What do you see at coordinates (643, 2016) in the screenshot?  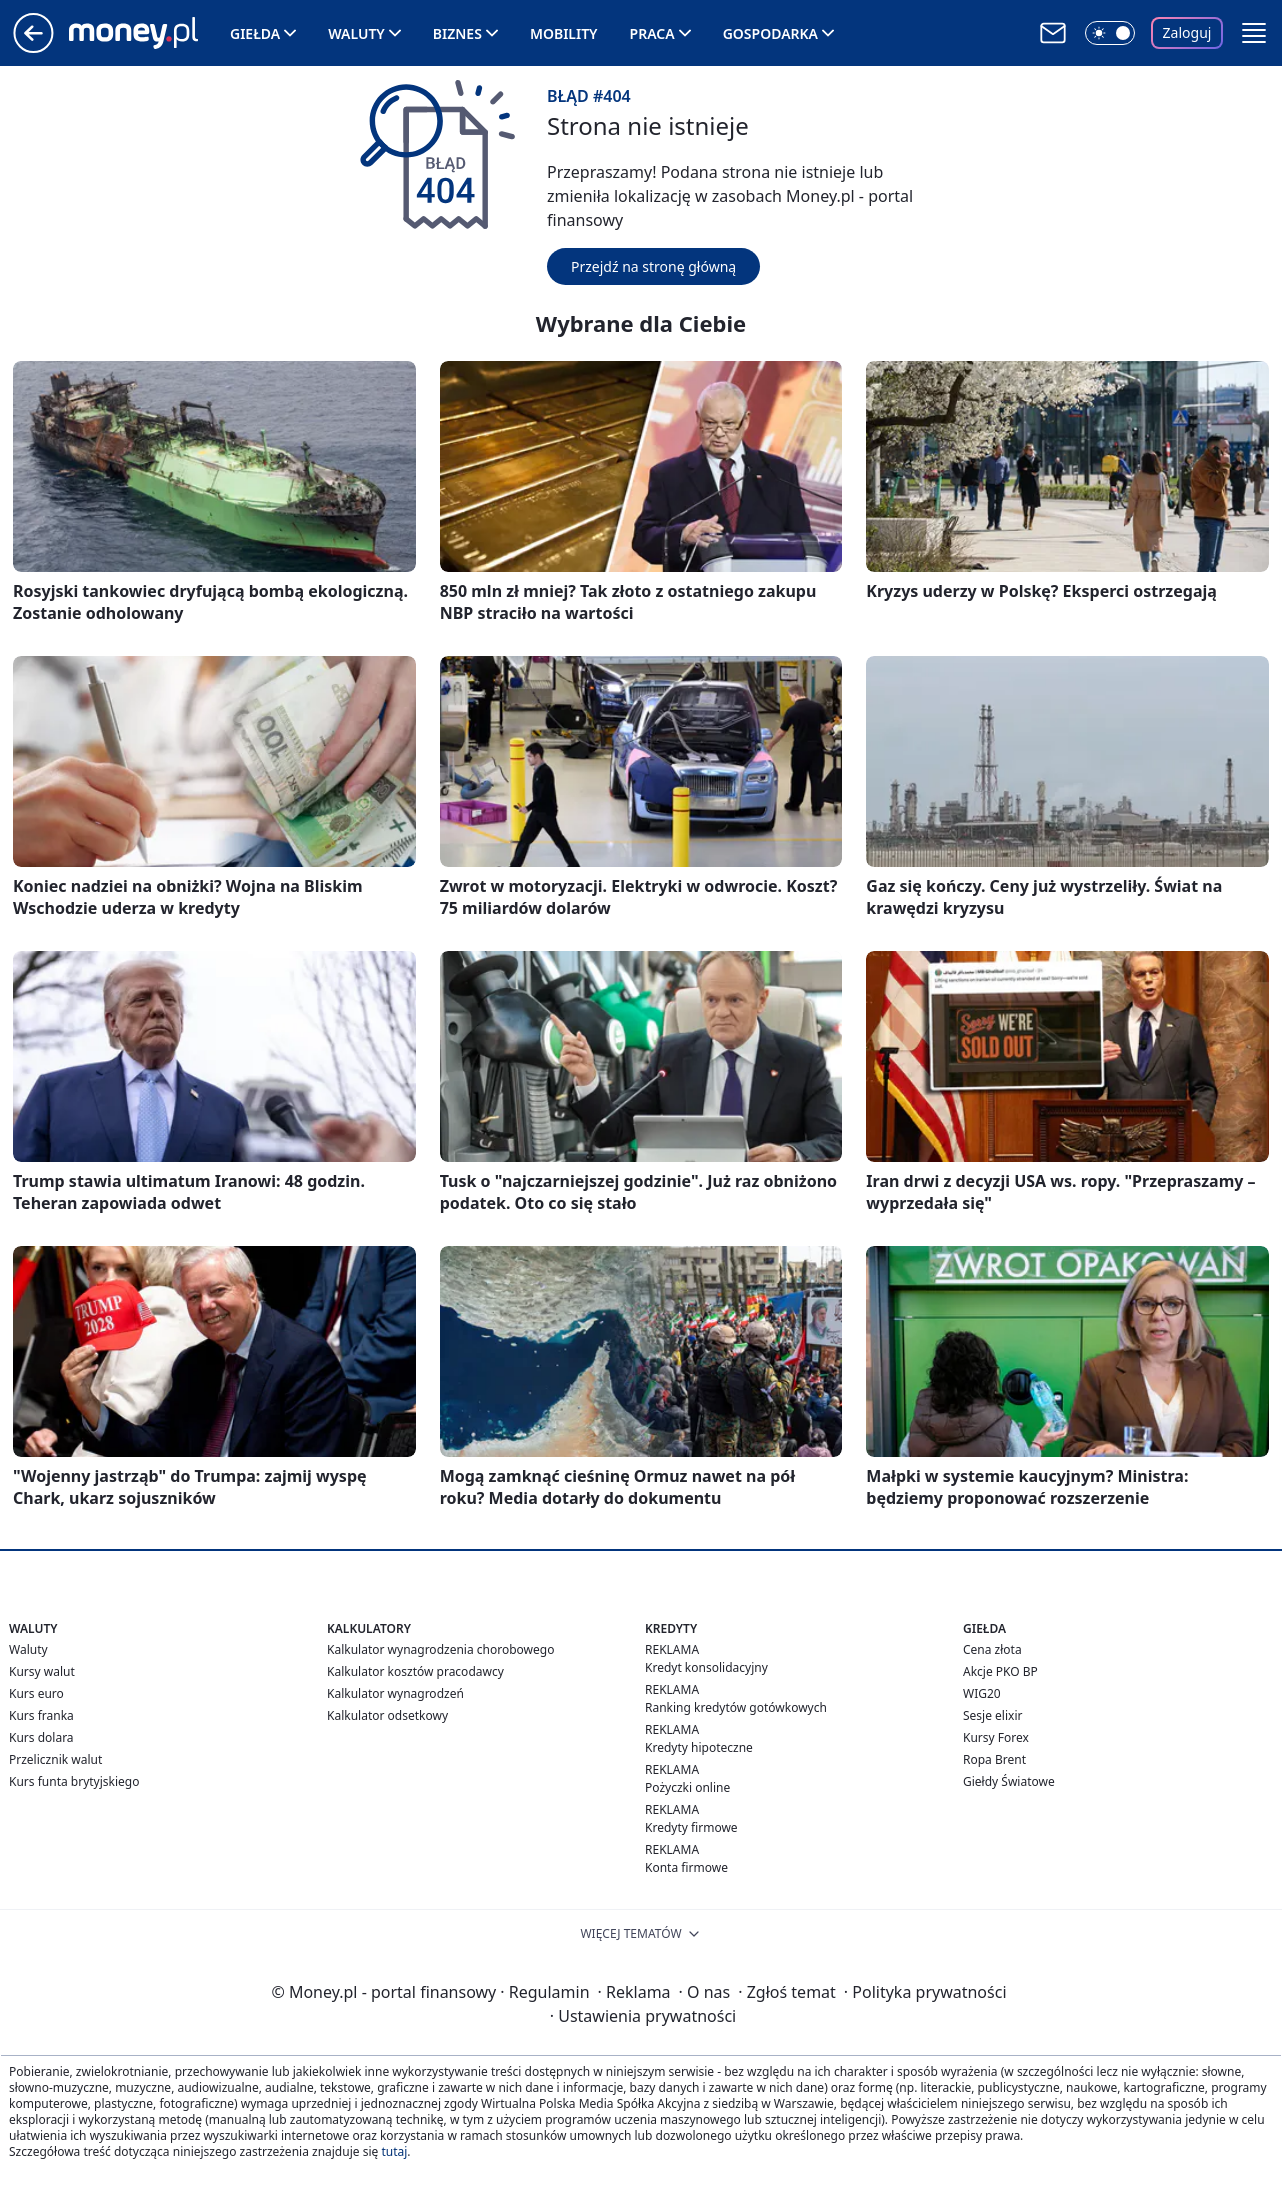 I see `Ustawienia prywatności` at bounding box center [643, 2016].